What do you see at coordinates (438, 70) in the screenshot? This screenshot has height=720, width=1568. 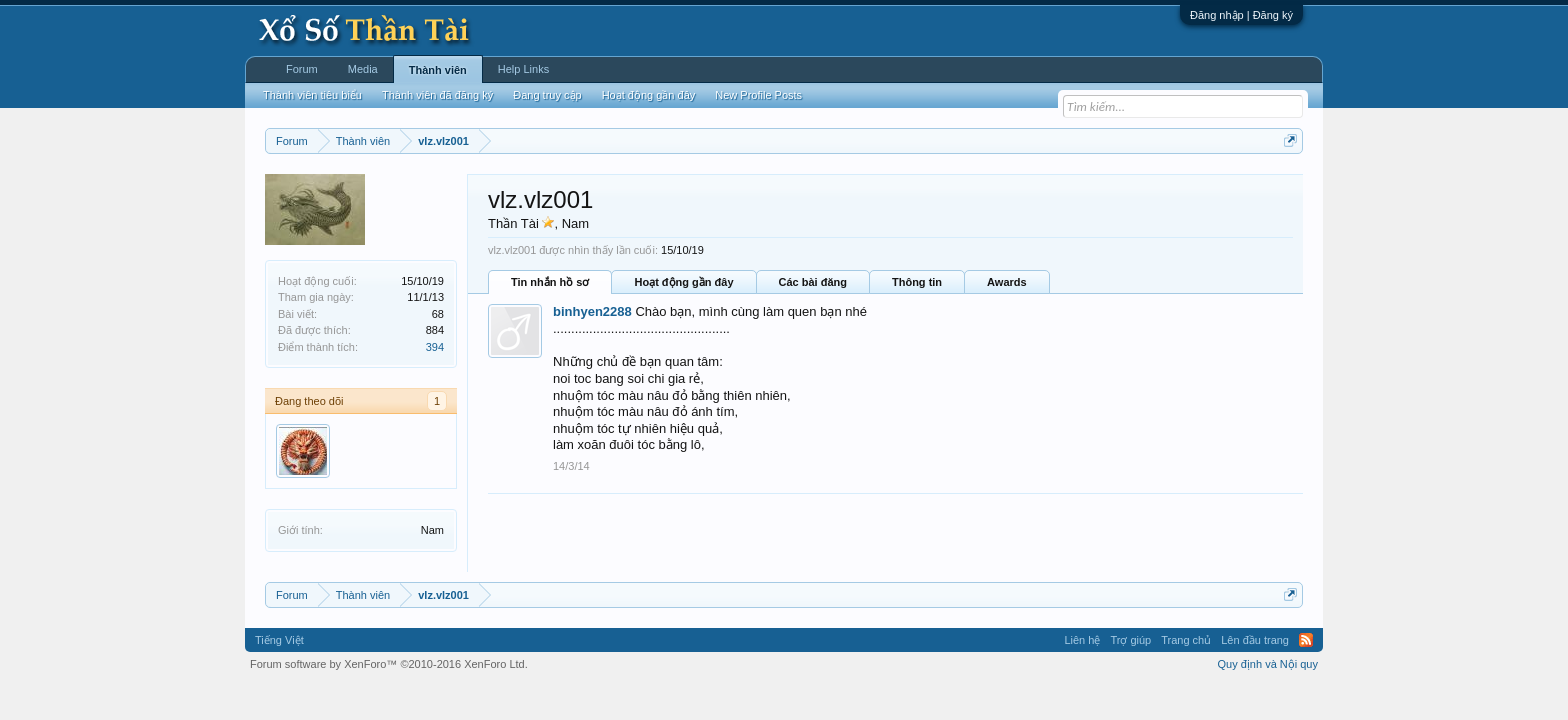 I see `Thành viên` at bounding box center [438, 70].